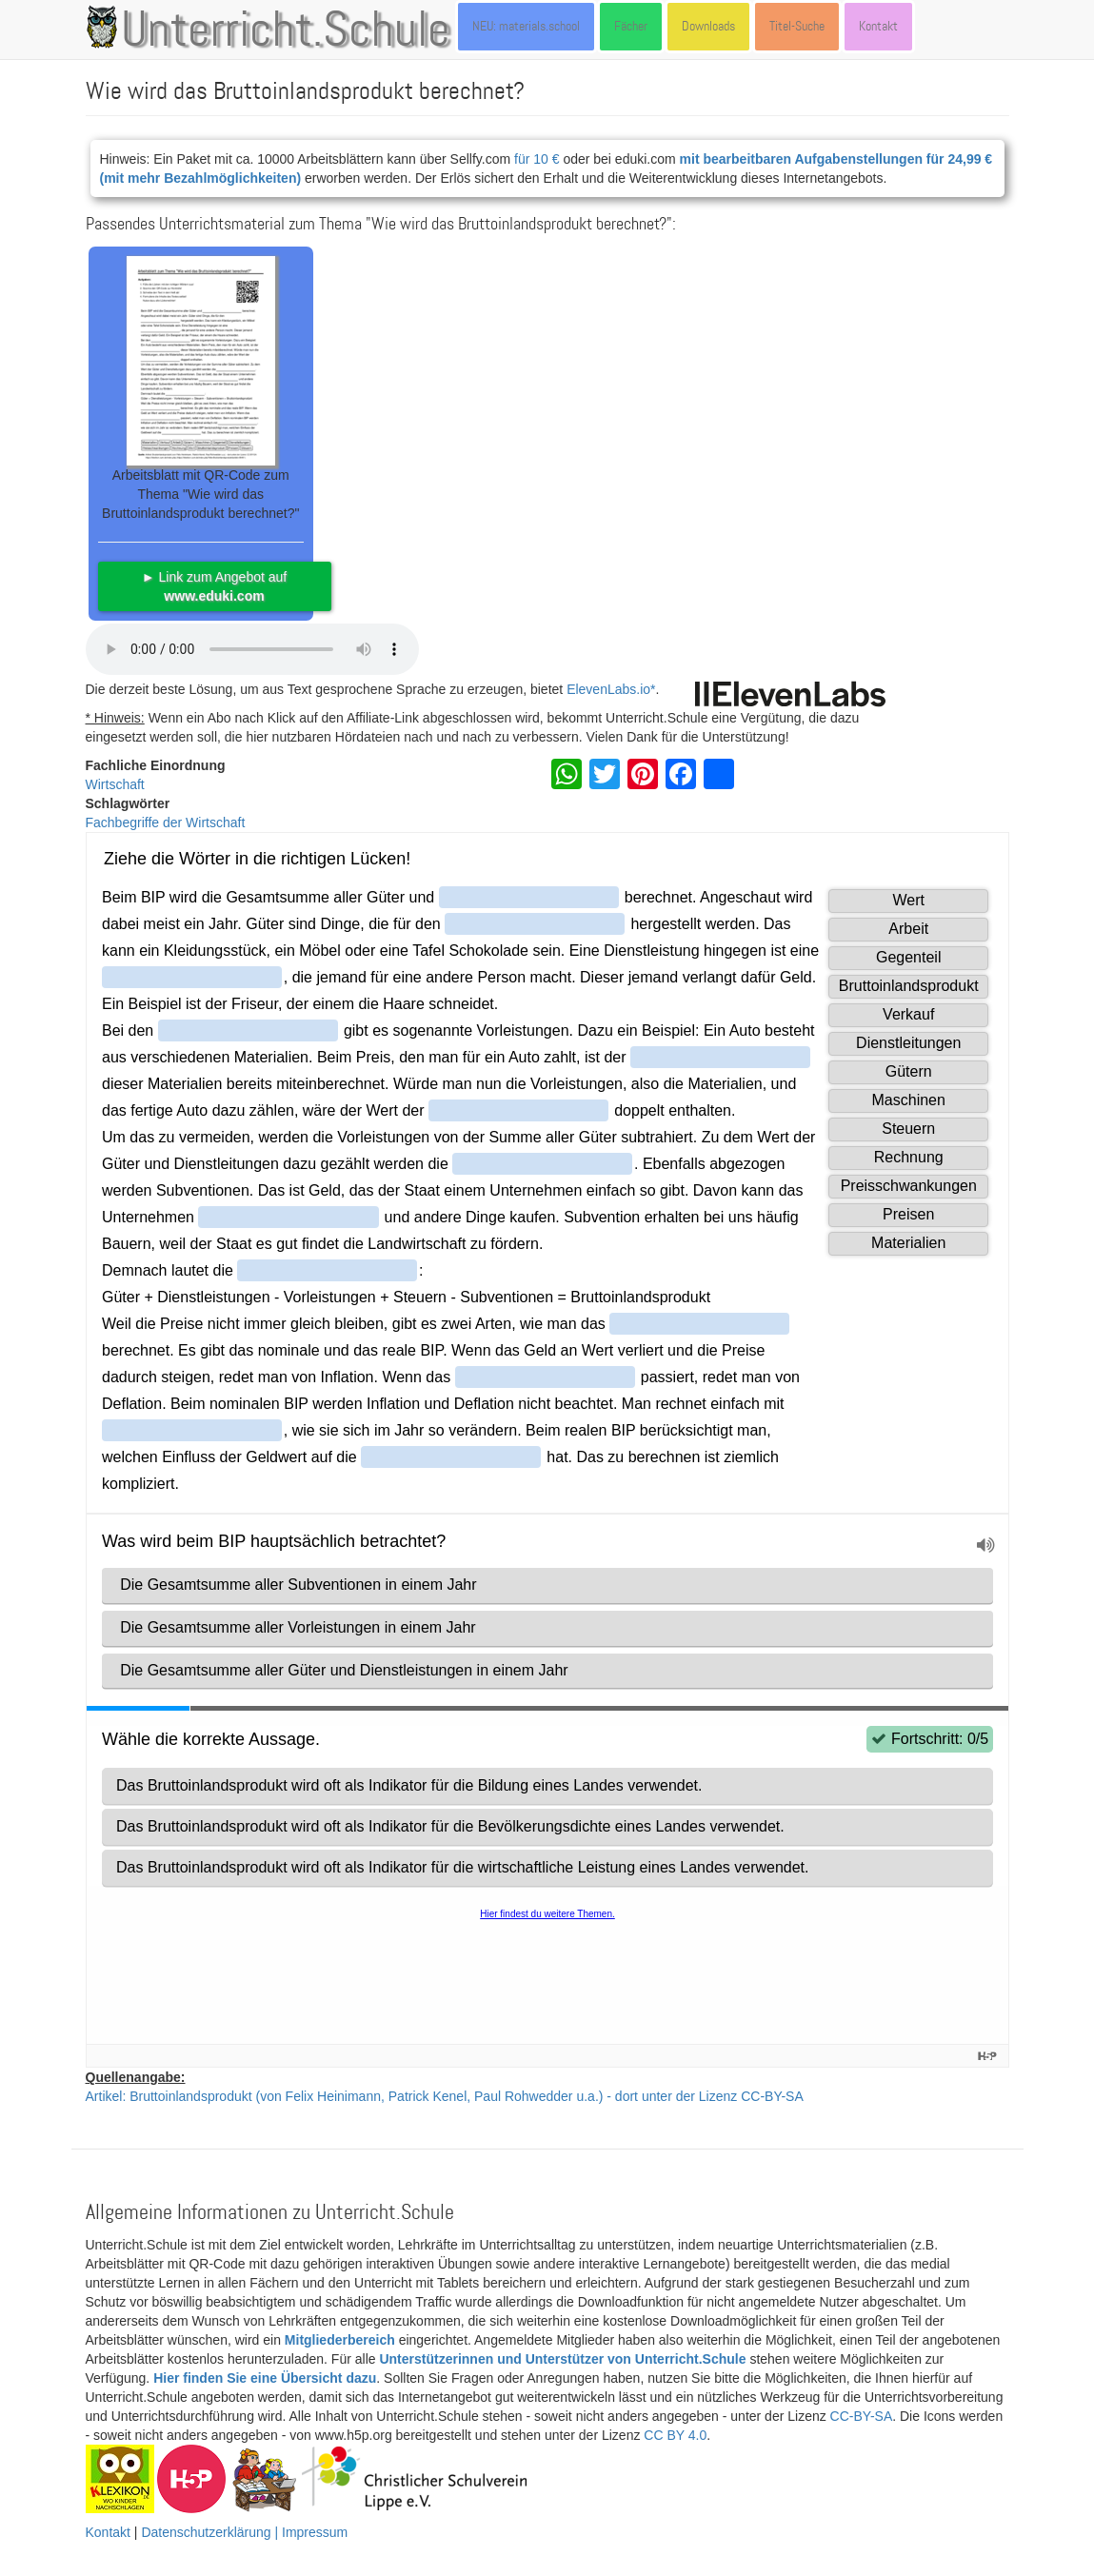  What do you see at coordinates (115, 784) in the screenshot?
I see `Wirtschaft` at bounding box center [115, 784].